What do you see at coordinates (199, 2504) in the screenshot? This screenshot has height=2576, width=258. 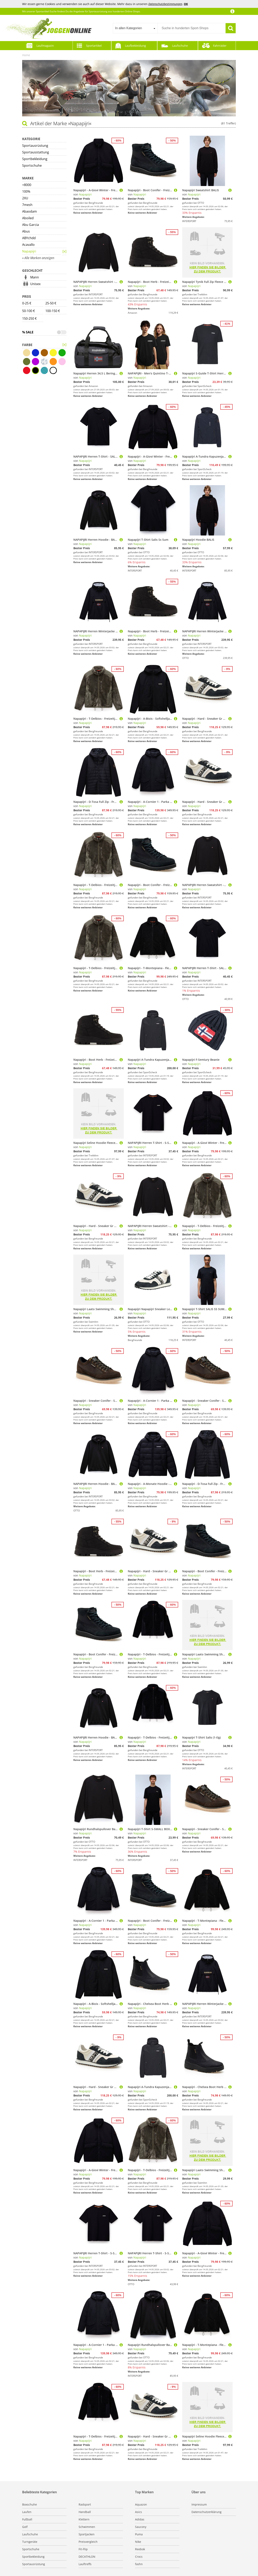 I see `Impressum` at bounding box center [199, 2504].